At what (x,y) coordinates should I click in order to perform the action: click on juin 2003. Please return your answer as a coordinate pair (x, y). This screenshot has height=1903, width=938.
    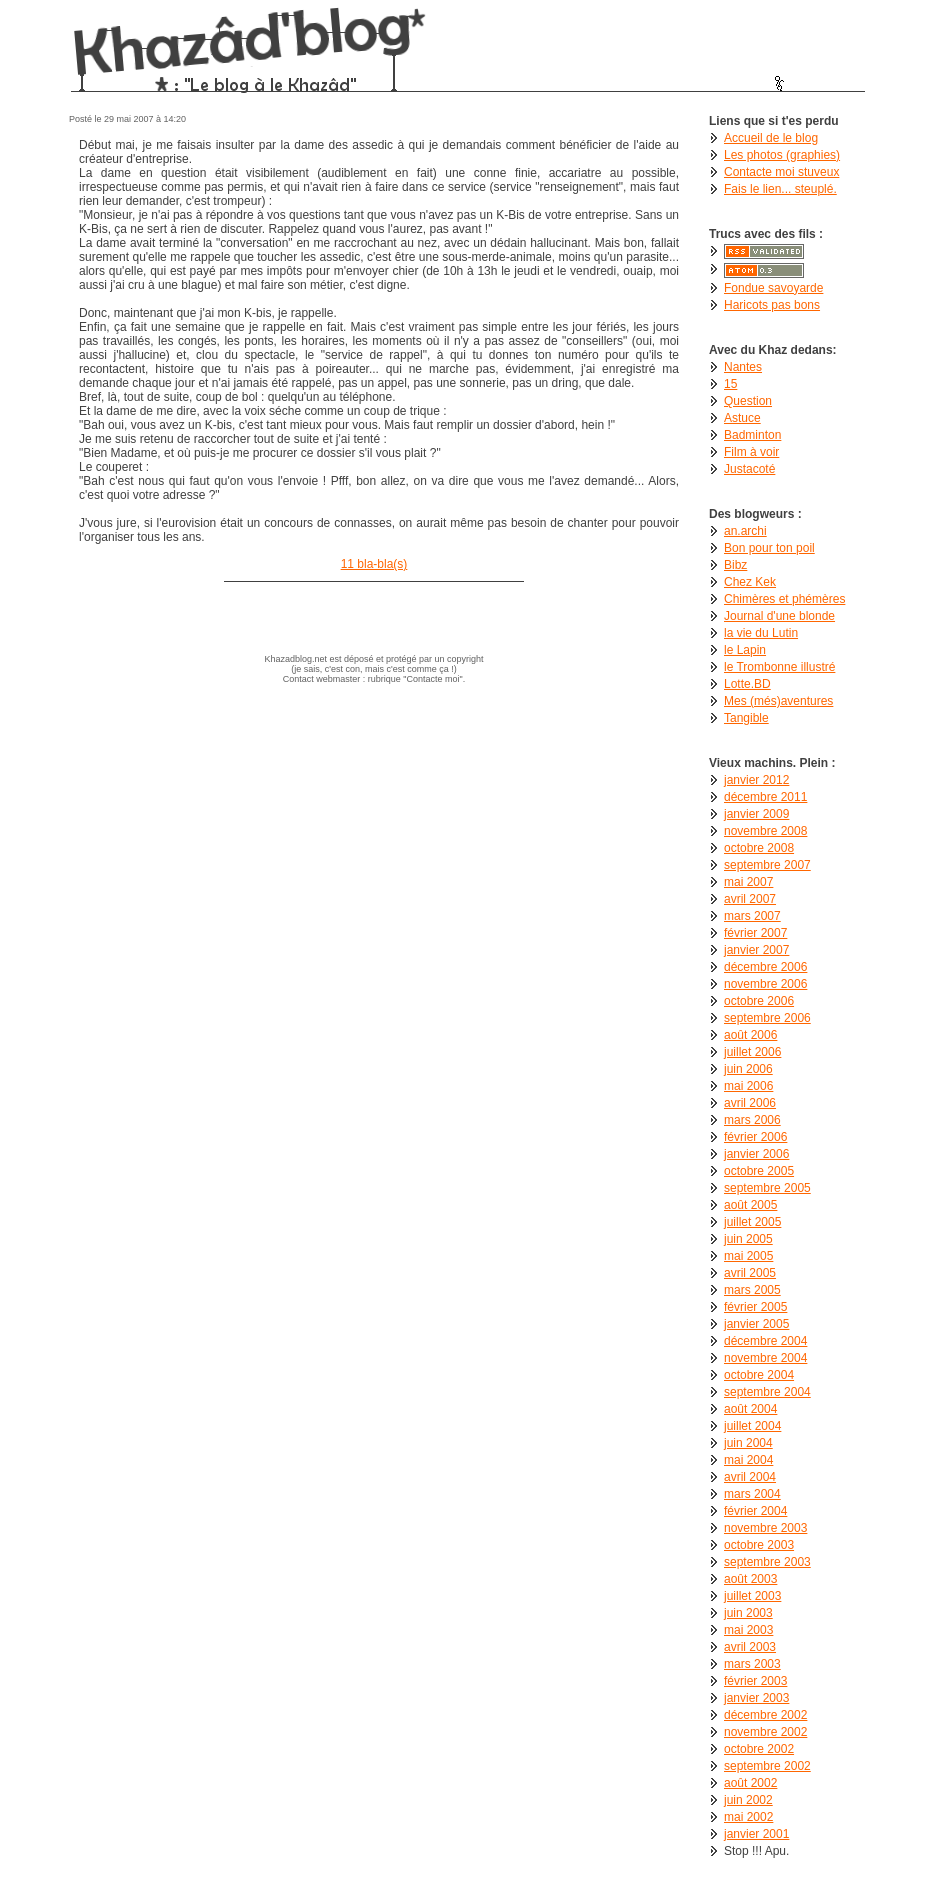
    Looking at the image, I should click on (748, 1613).